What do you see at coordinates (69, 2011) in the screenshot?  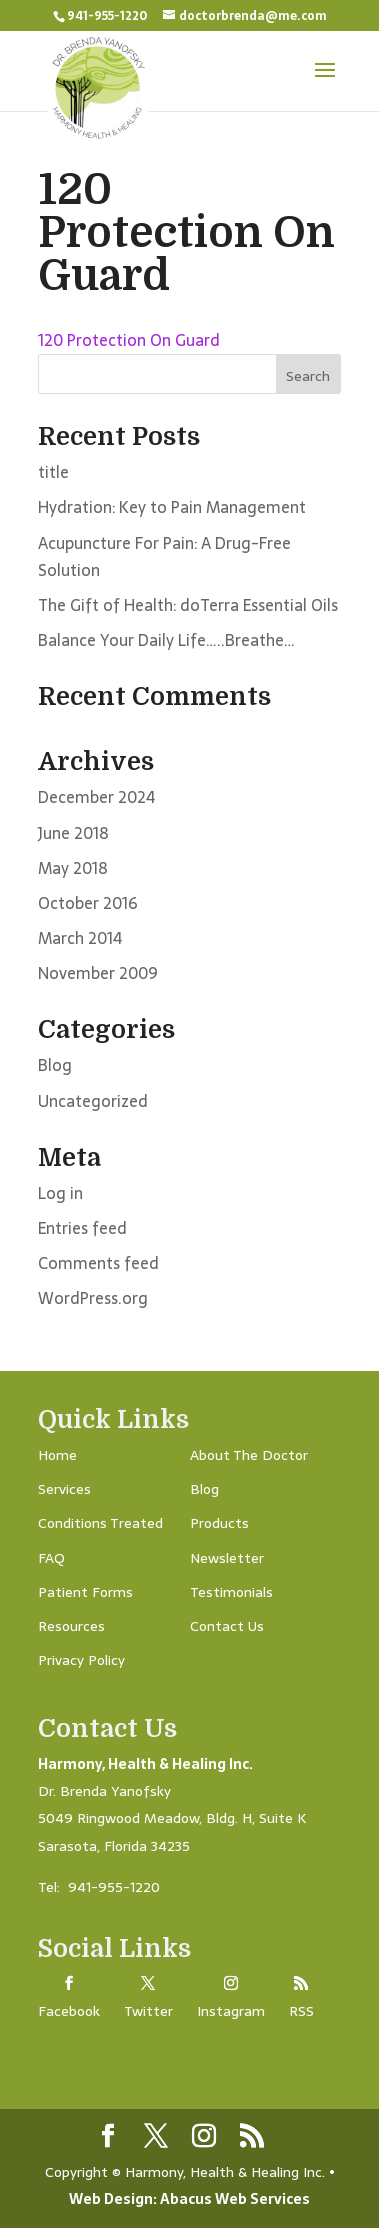 I see `Facebook` at bounding box center [69, 2011].